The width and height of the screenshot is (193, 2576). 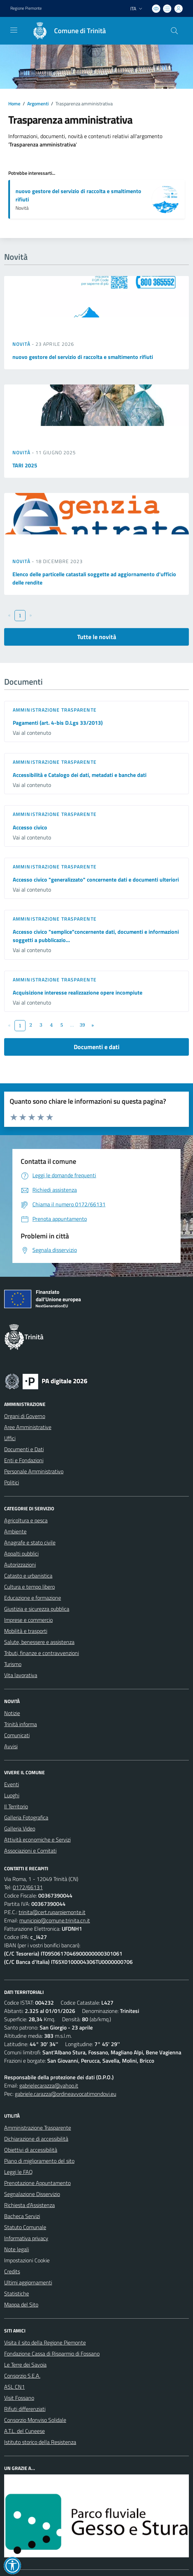 I want to click on Comunicati, so click(x=17, y=1735).